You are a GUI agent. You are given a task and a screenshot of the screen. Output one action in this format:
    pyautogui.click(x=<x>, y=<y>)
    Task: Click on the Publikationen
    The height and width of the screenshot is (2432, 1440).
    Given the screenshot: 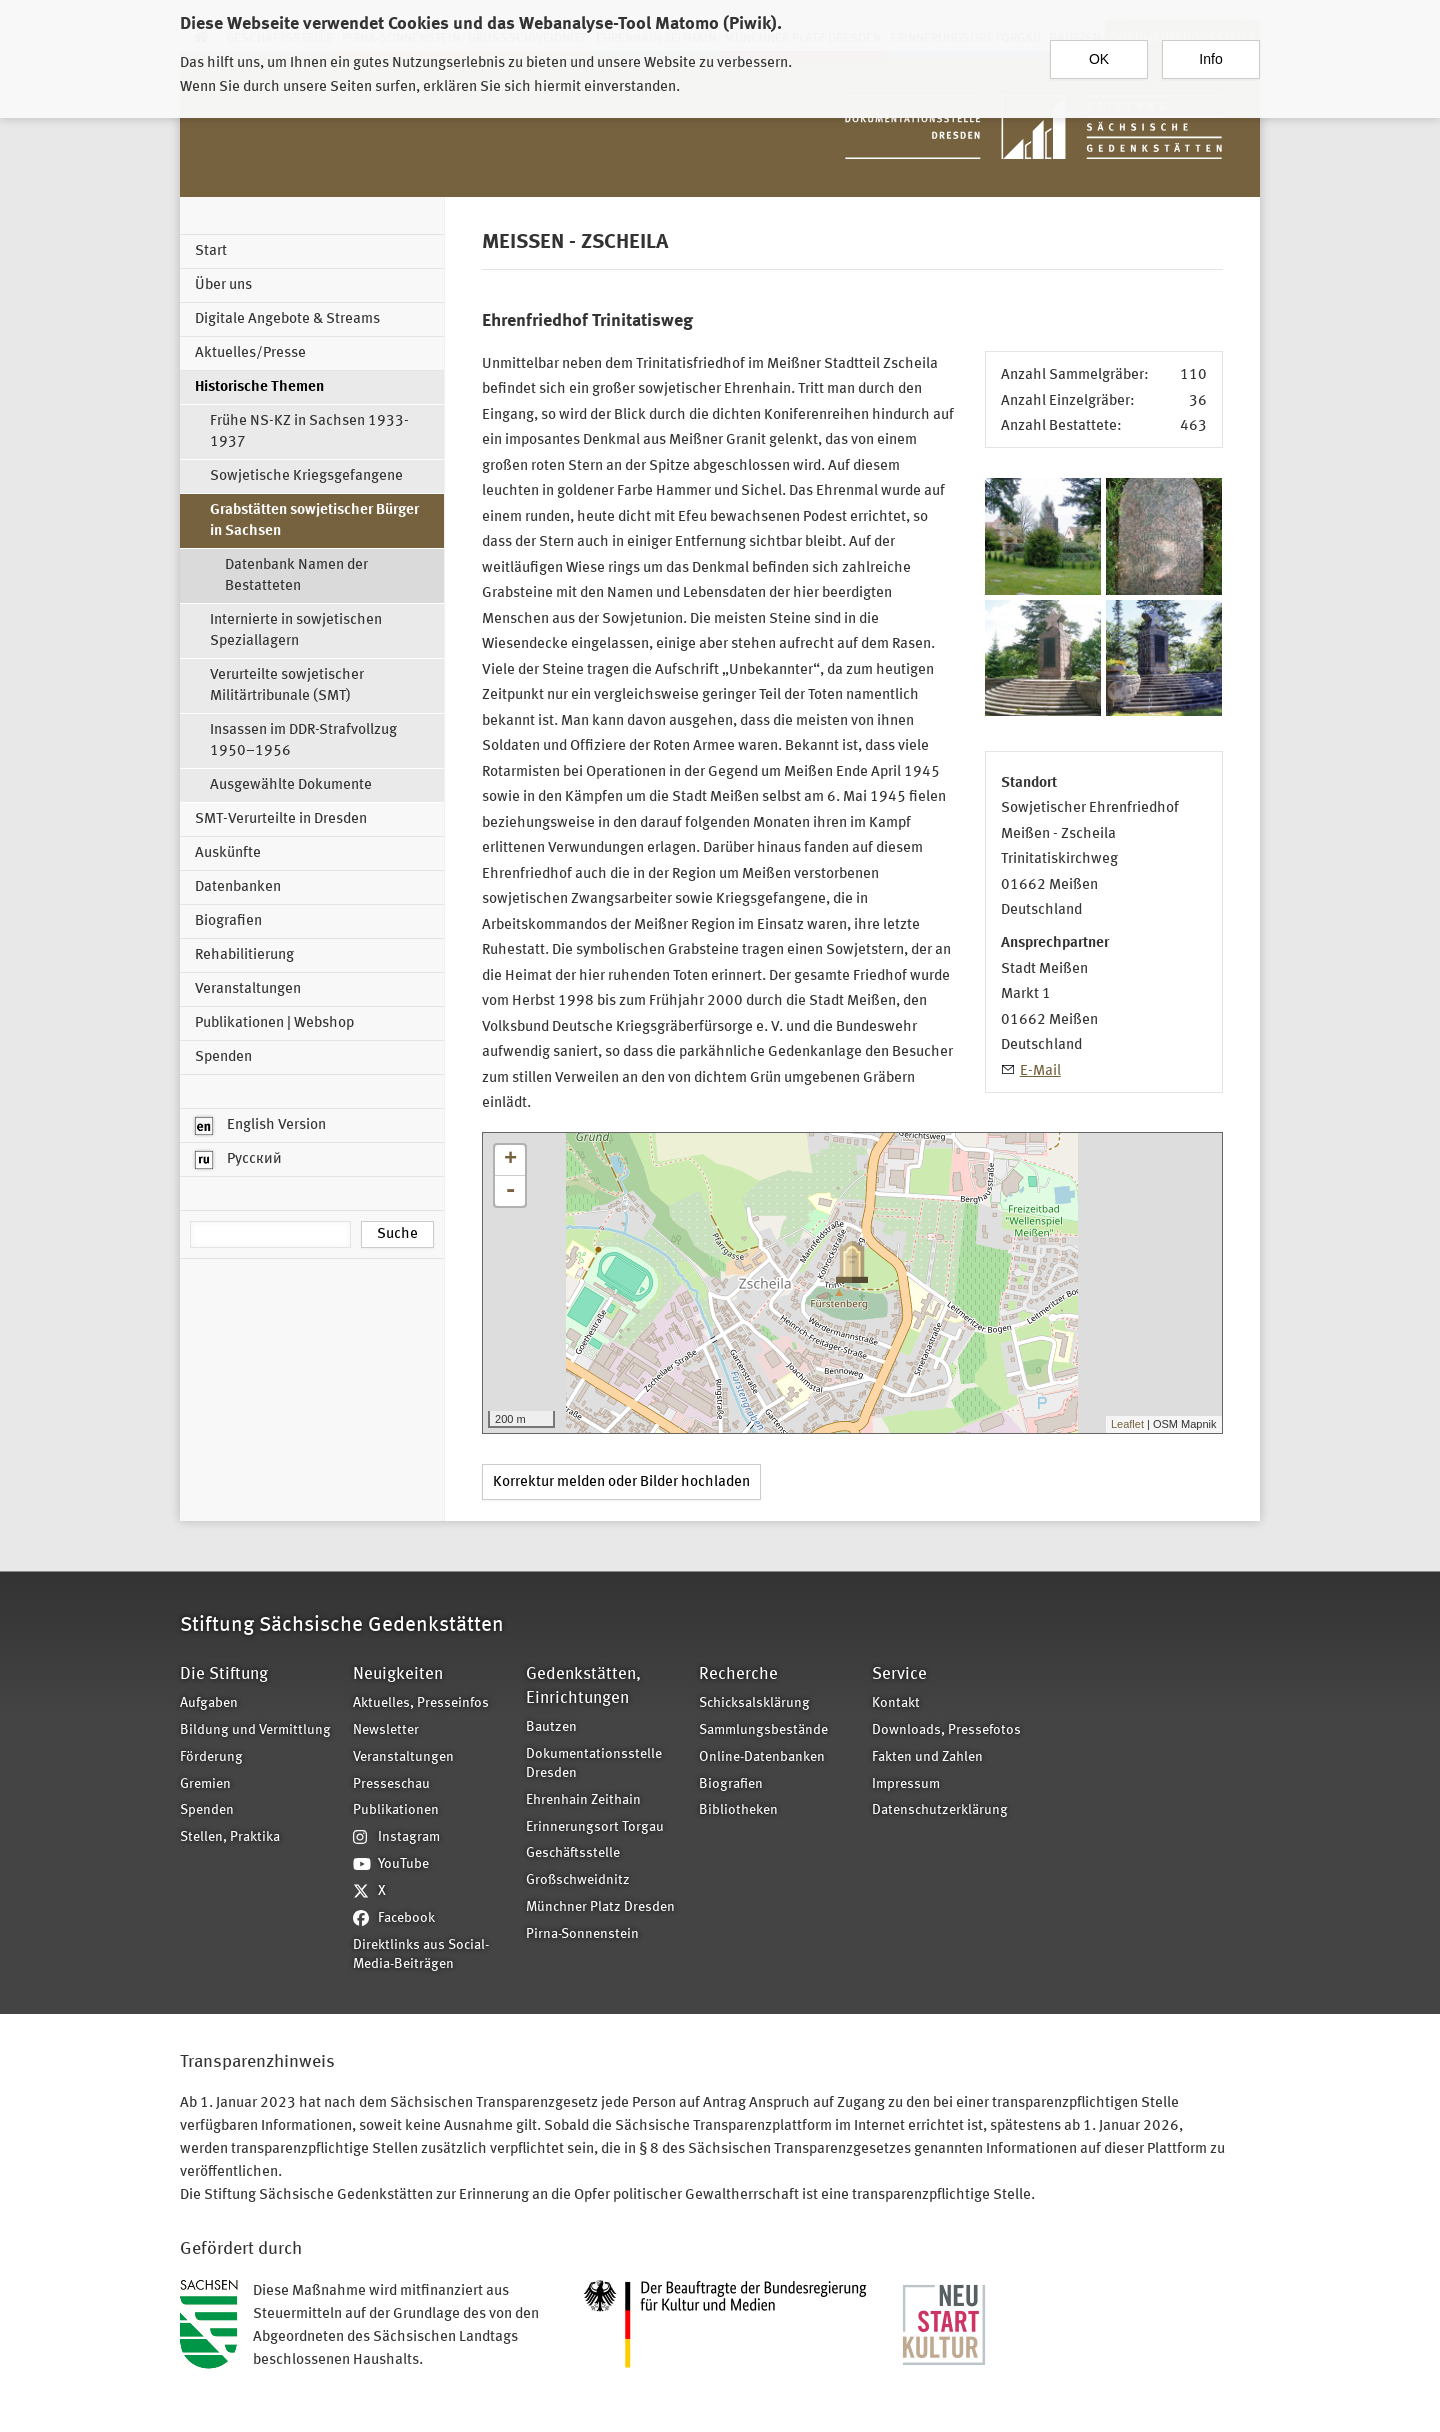 What is the action you would take?
    pyautogui.click(x=396, y=1810)
    